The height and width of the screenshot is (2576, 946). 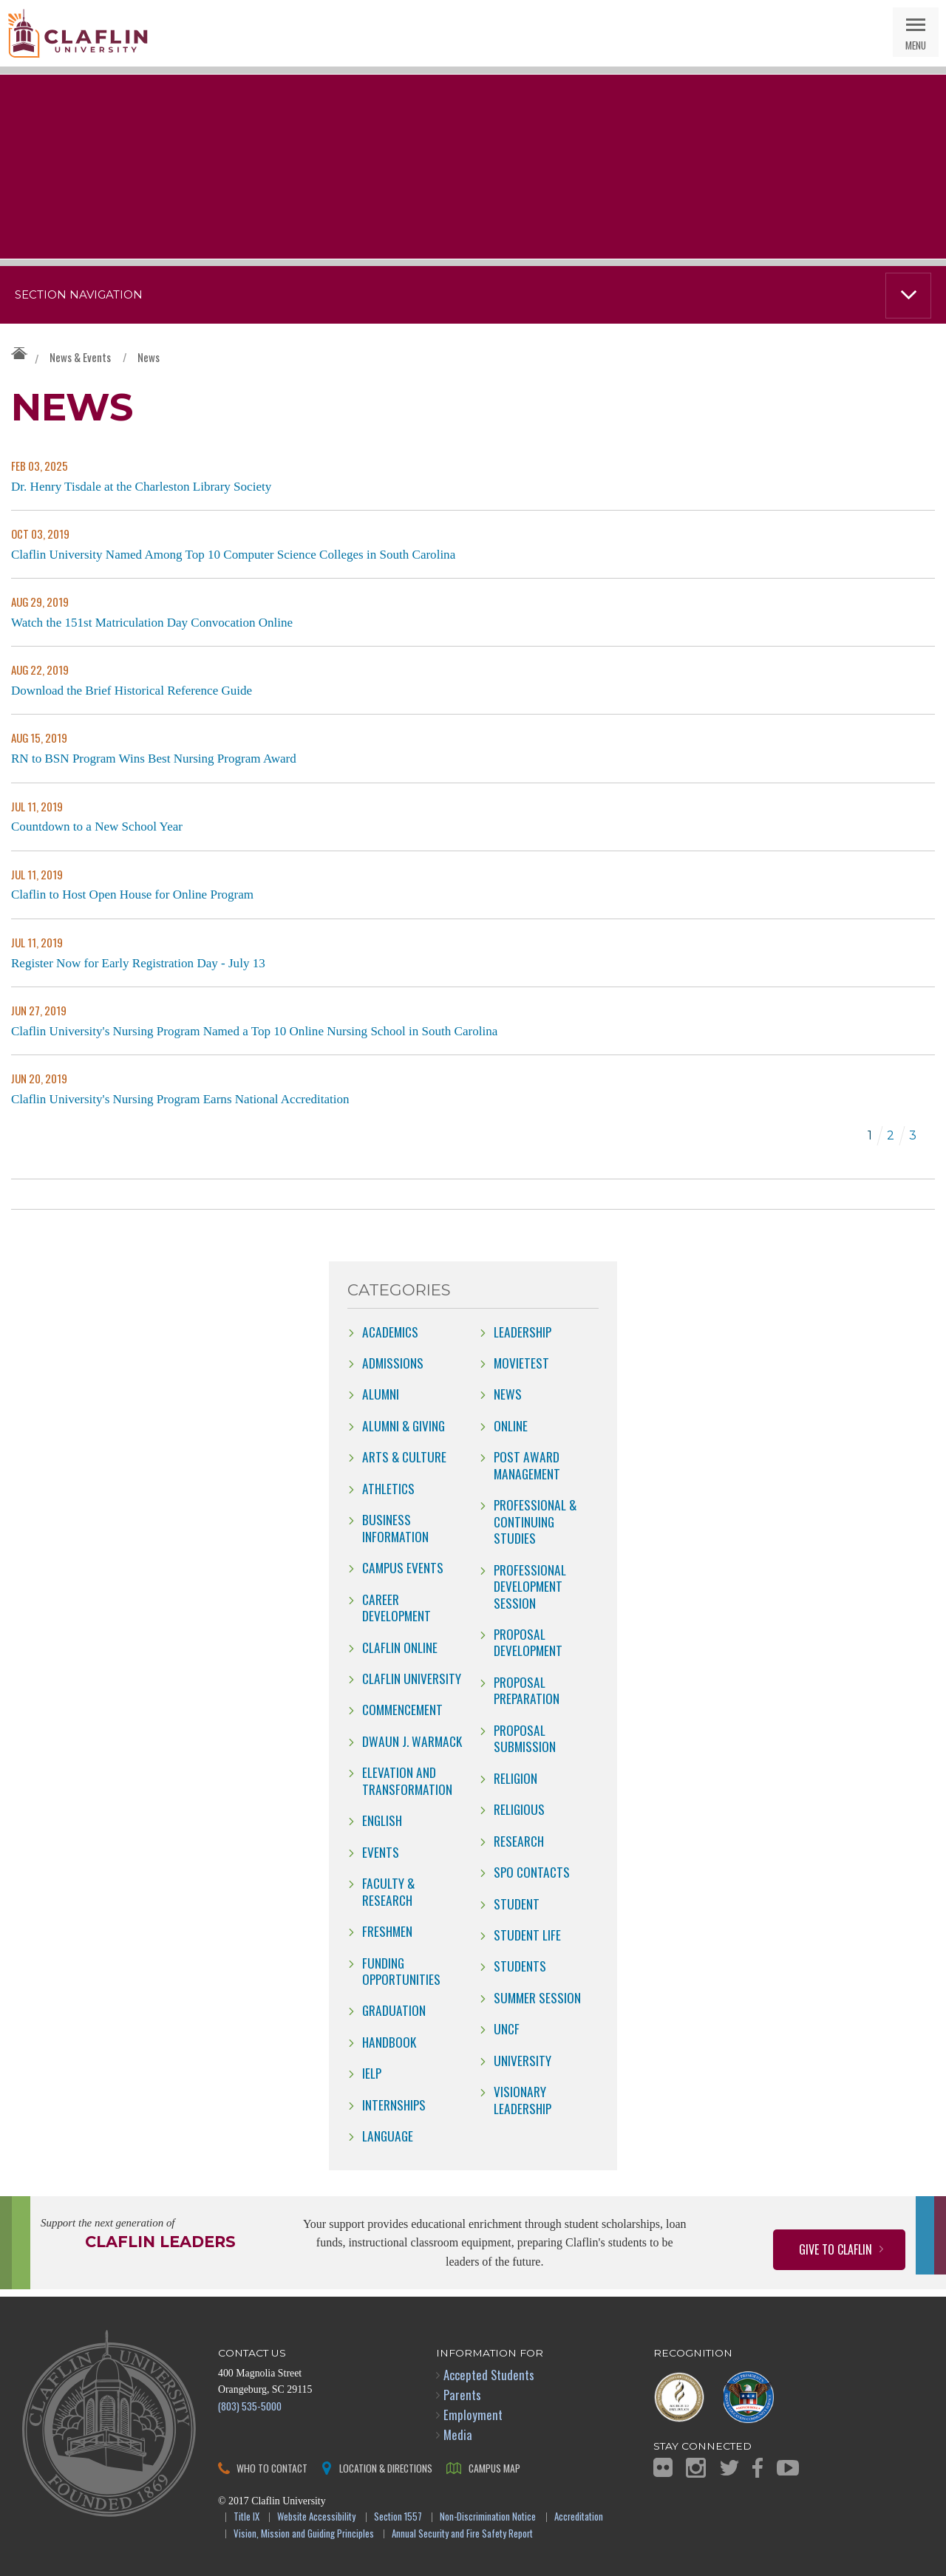 I want to click on University, so click(x=522, y=2060).